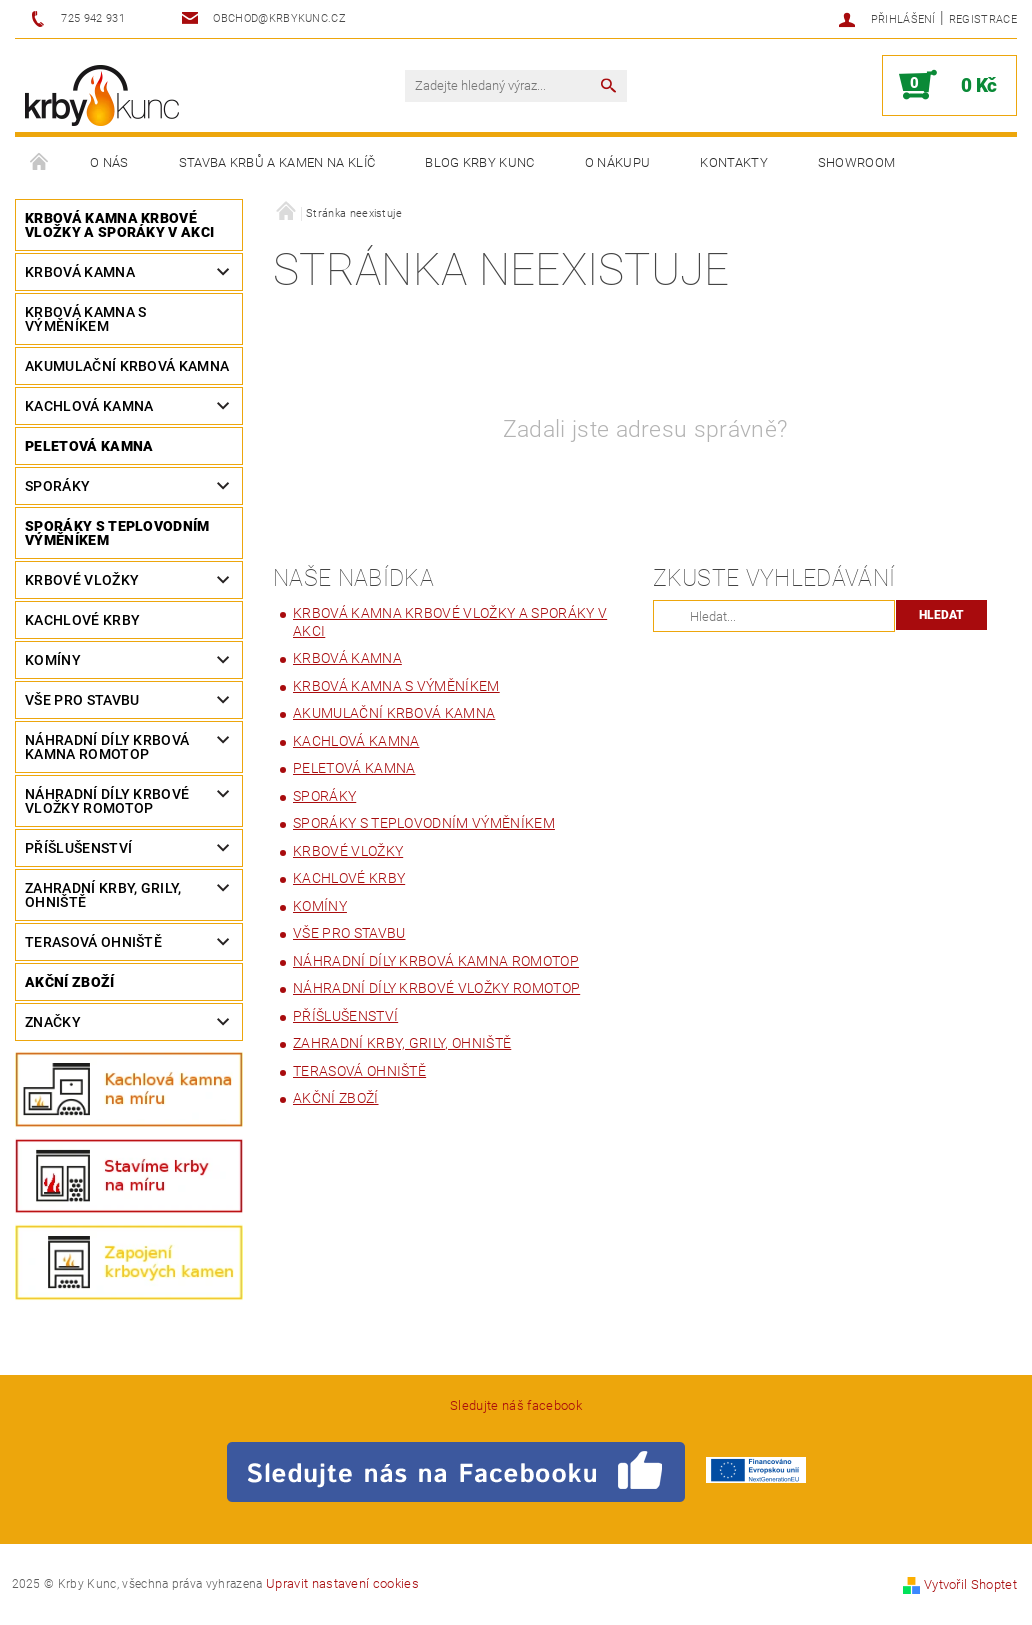 The width and height of the screenshot is (1032, 1625). What do you see at coordinates (53, 660) in the screenshot?
I see `Komíny` at bounding box center [53, 660].